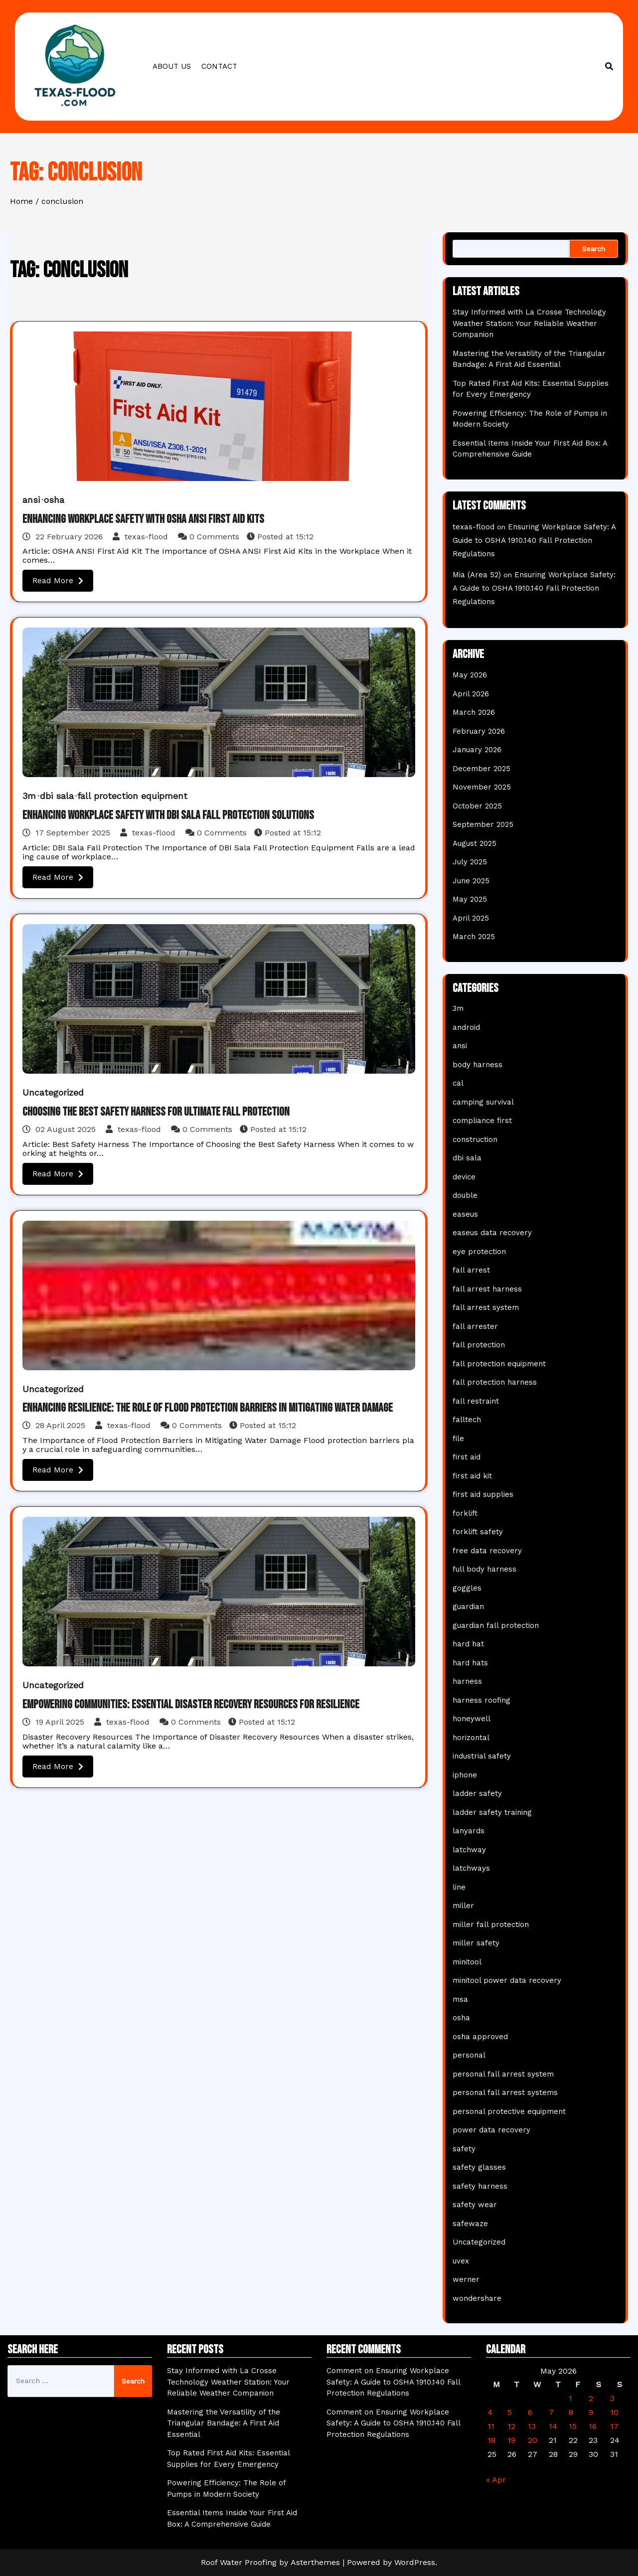 The height and width of the screenshot is (2576, 638). I want to click on power data recovery, so click(491, 2129).